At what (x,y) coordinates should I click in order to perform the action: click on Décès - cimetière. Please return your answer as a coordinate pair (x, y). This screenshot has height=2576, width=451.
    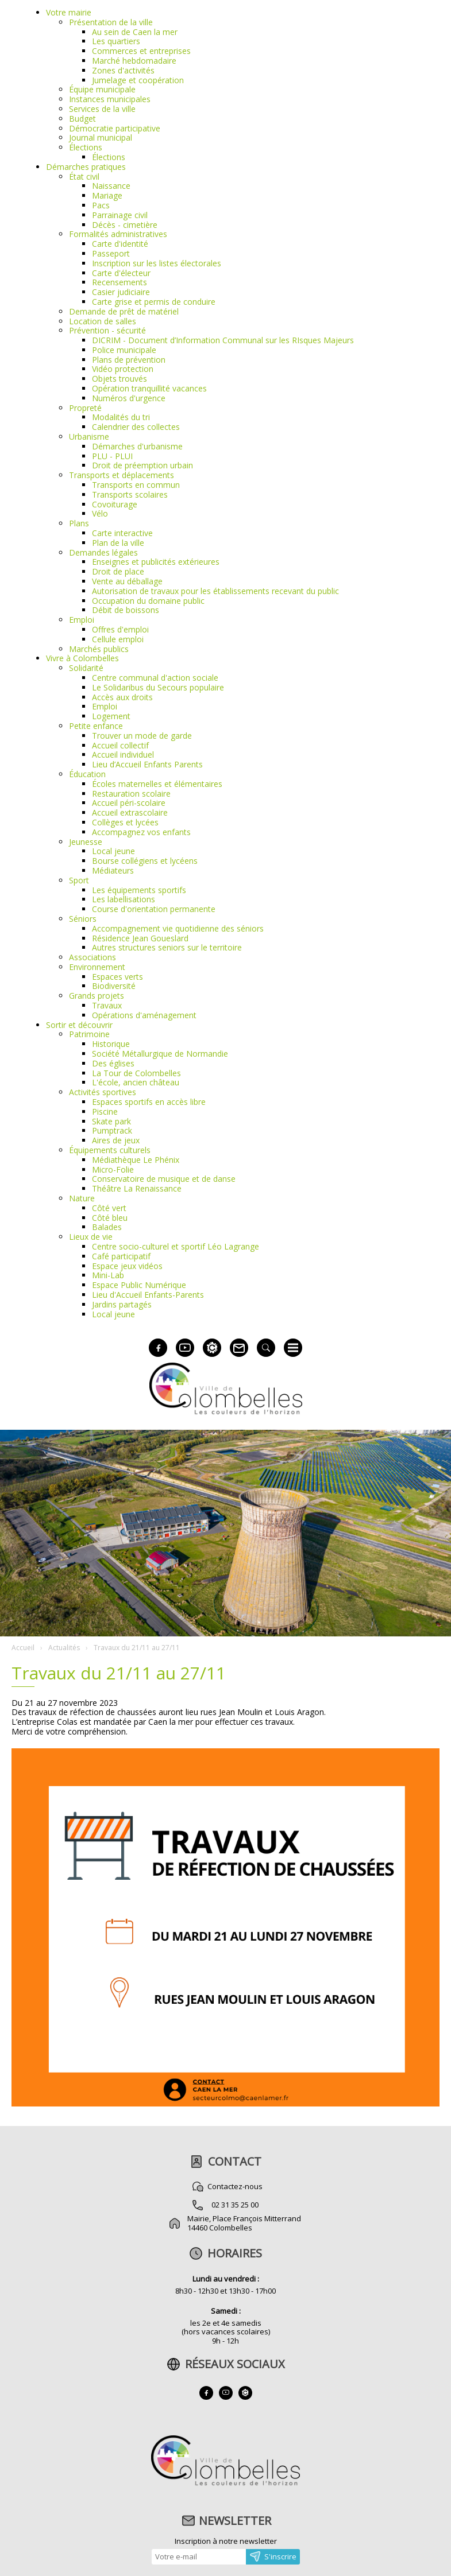
    Looking at the image, I should click on (124, 224).